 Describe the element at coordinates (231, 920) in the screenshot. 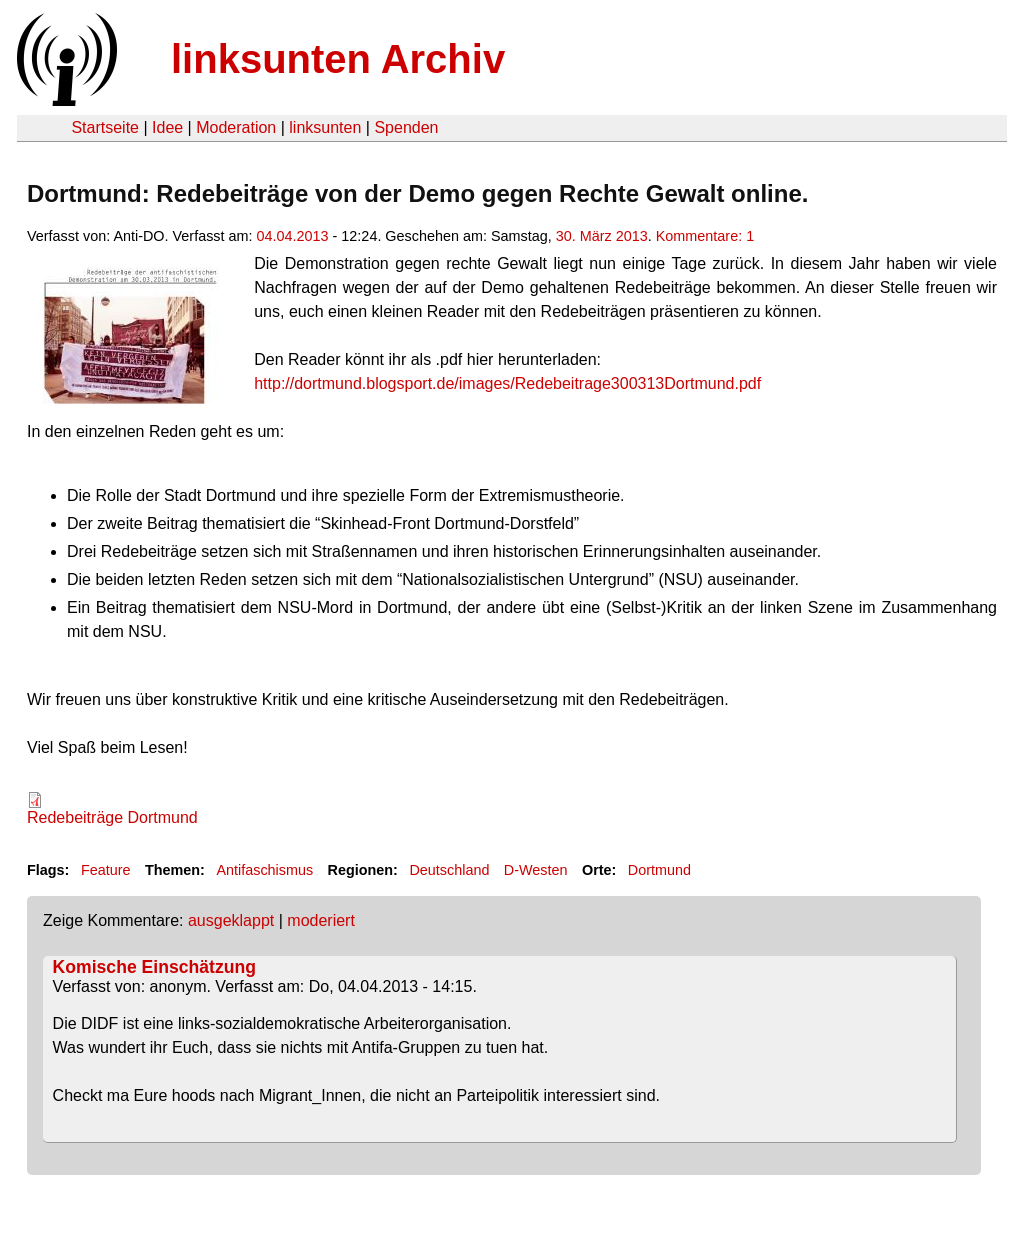

I see `ausgeklappt` at that location.